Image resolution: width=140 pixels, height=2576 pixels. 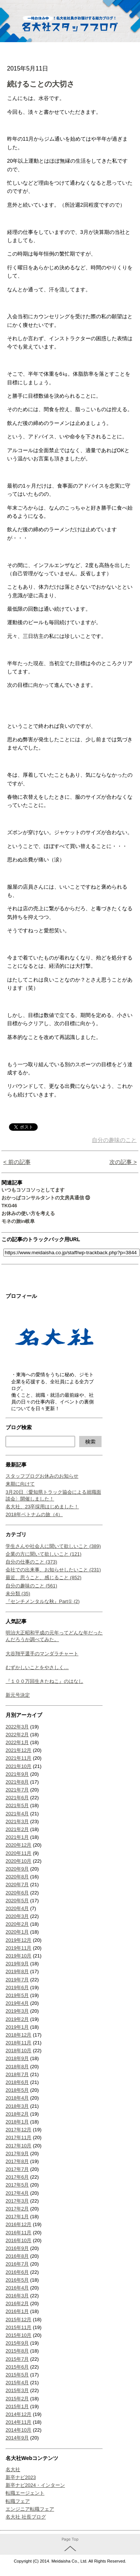 I want to click on 2021年1月, so click(x=17, y=1837).